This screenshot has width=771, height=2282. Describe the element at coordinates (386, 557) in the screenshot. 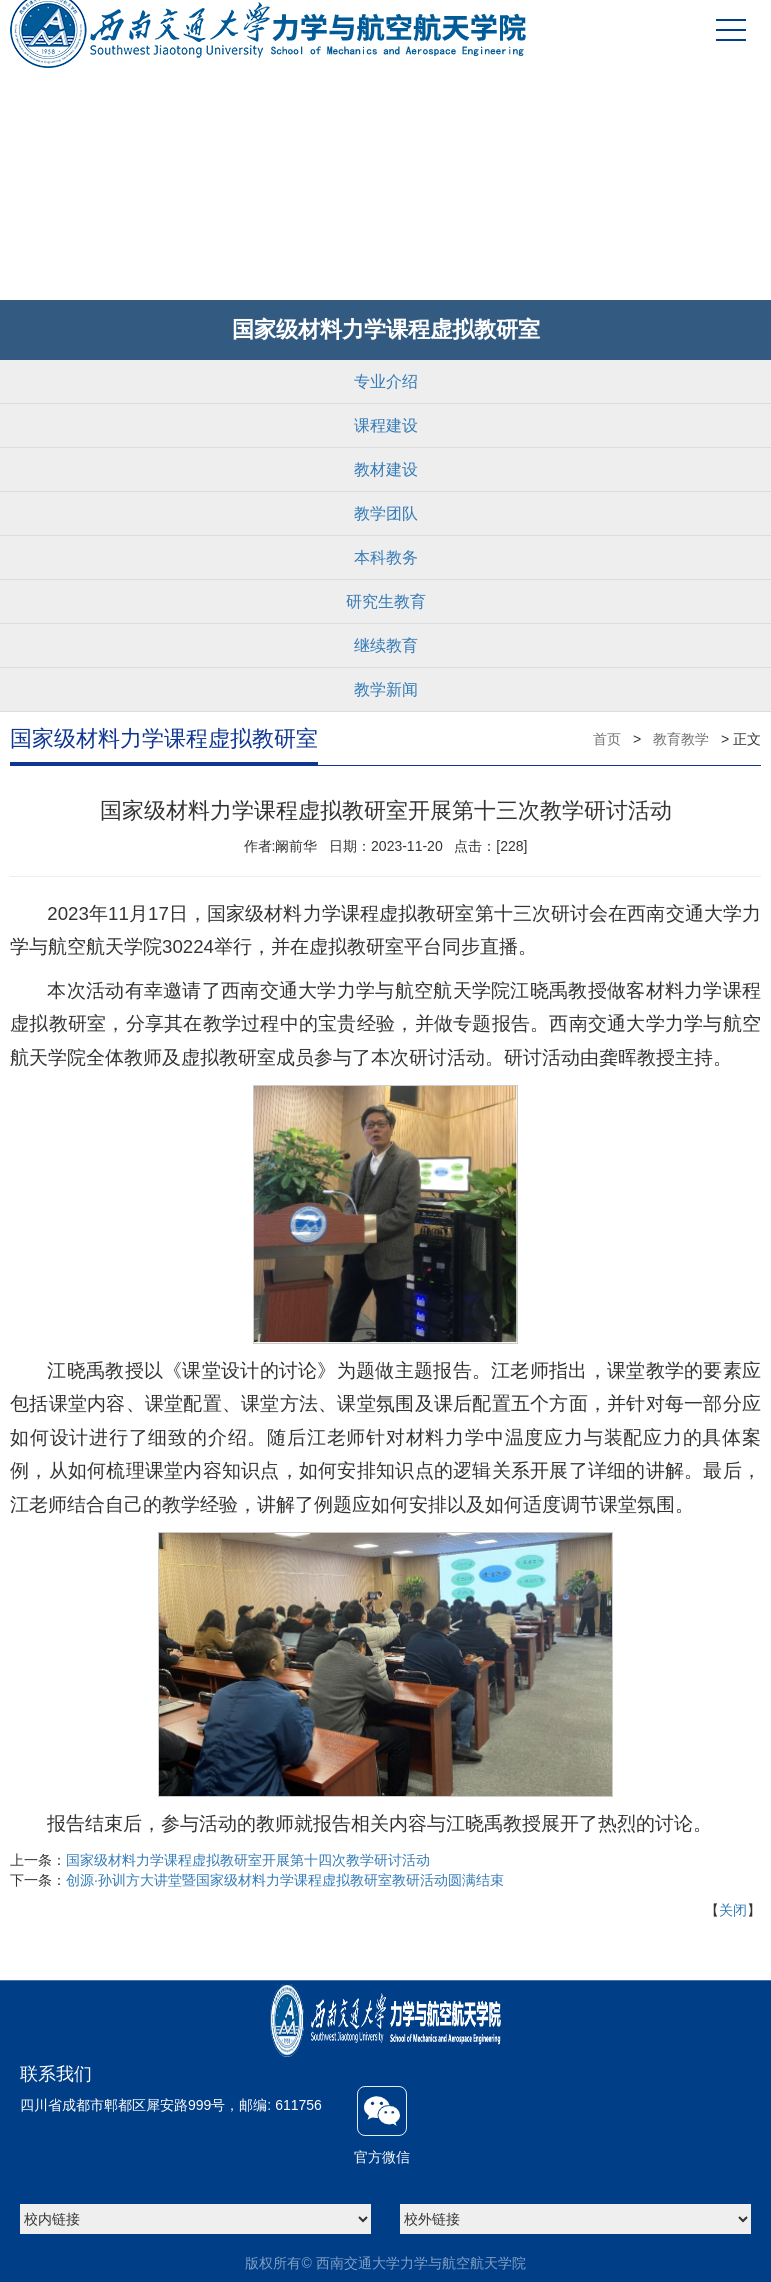

I see `本科教务` at that location.